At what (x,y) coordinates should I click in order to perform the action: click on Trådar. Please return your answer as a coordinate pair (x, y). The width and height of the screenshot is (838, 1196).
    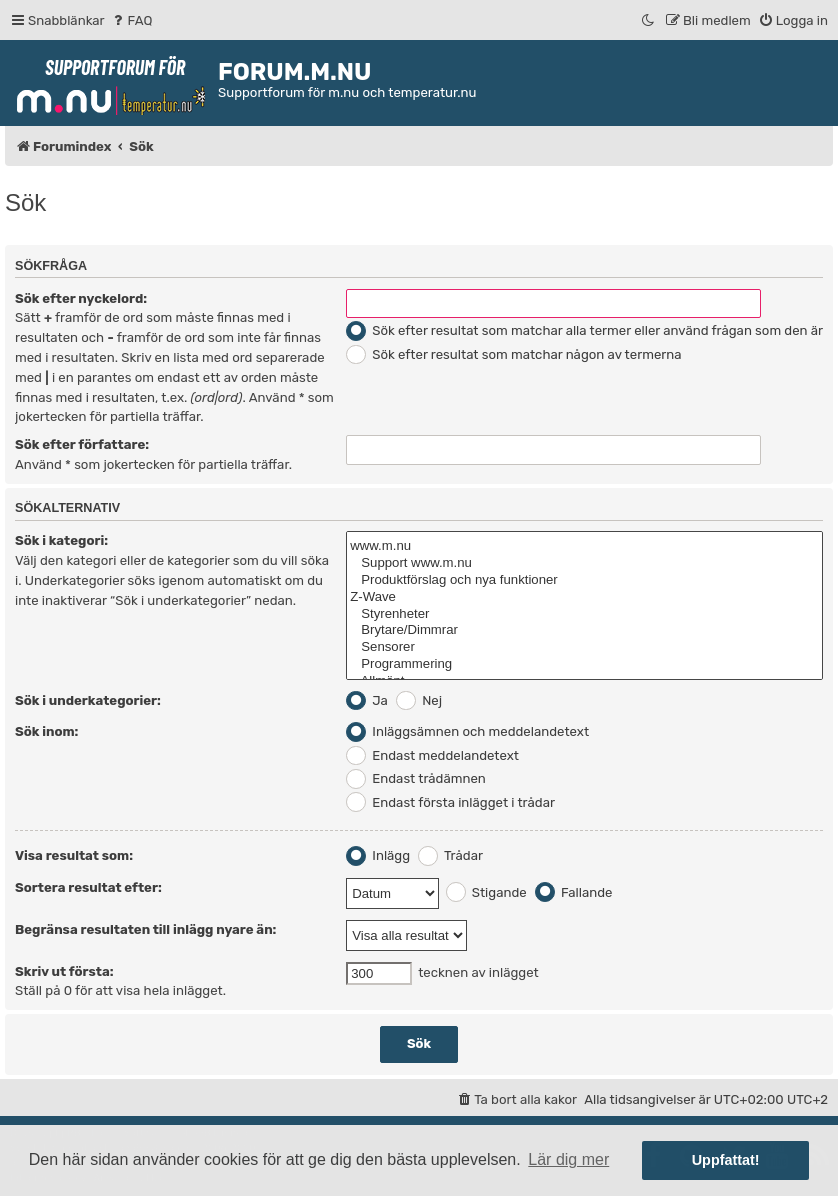
    Looking at the image, I should click on (450, 855).